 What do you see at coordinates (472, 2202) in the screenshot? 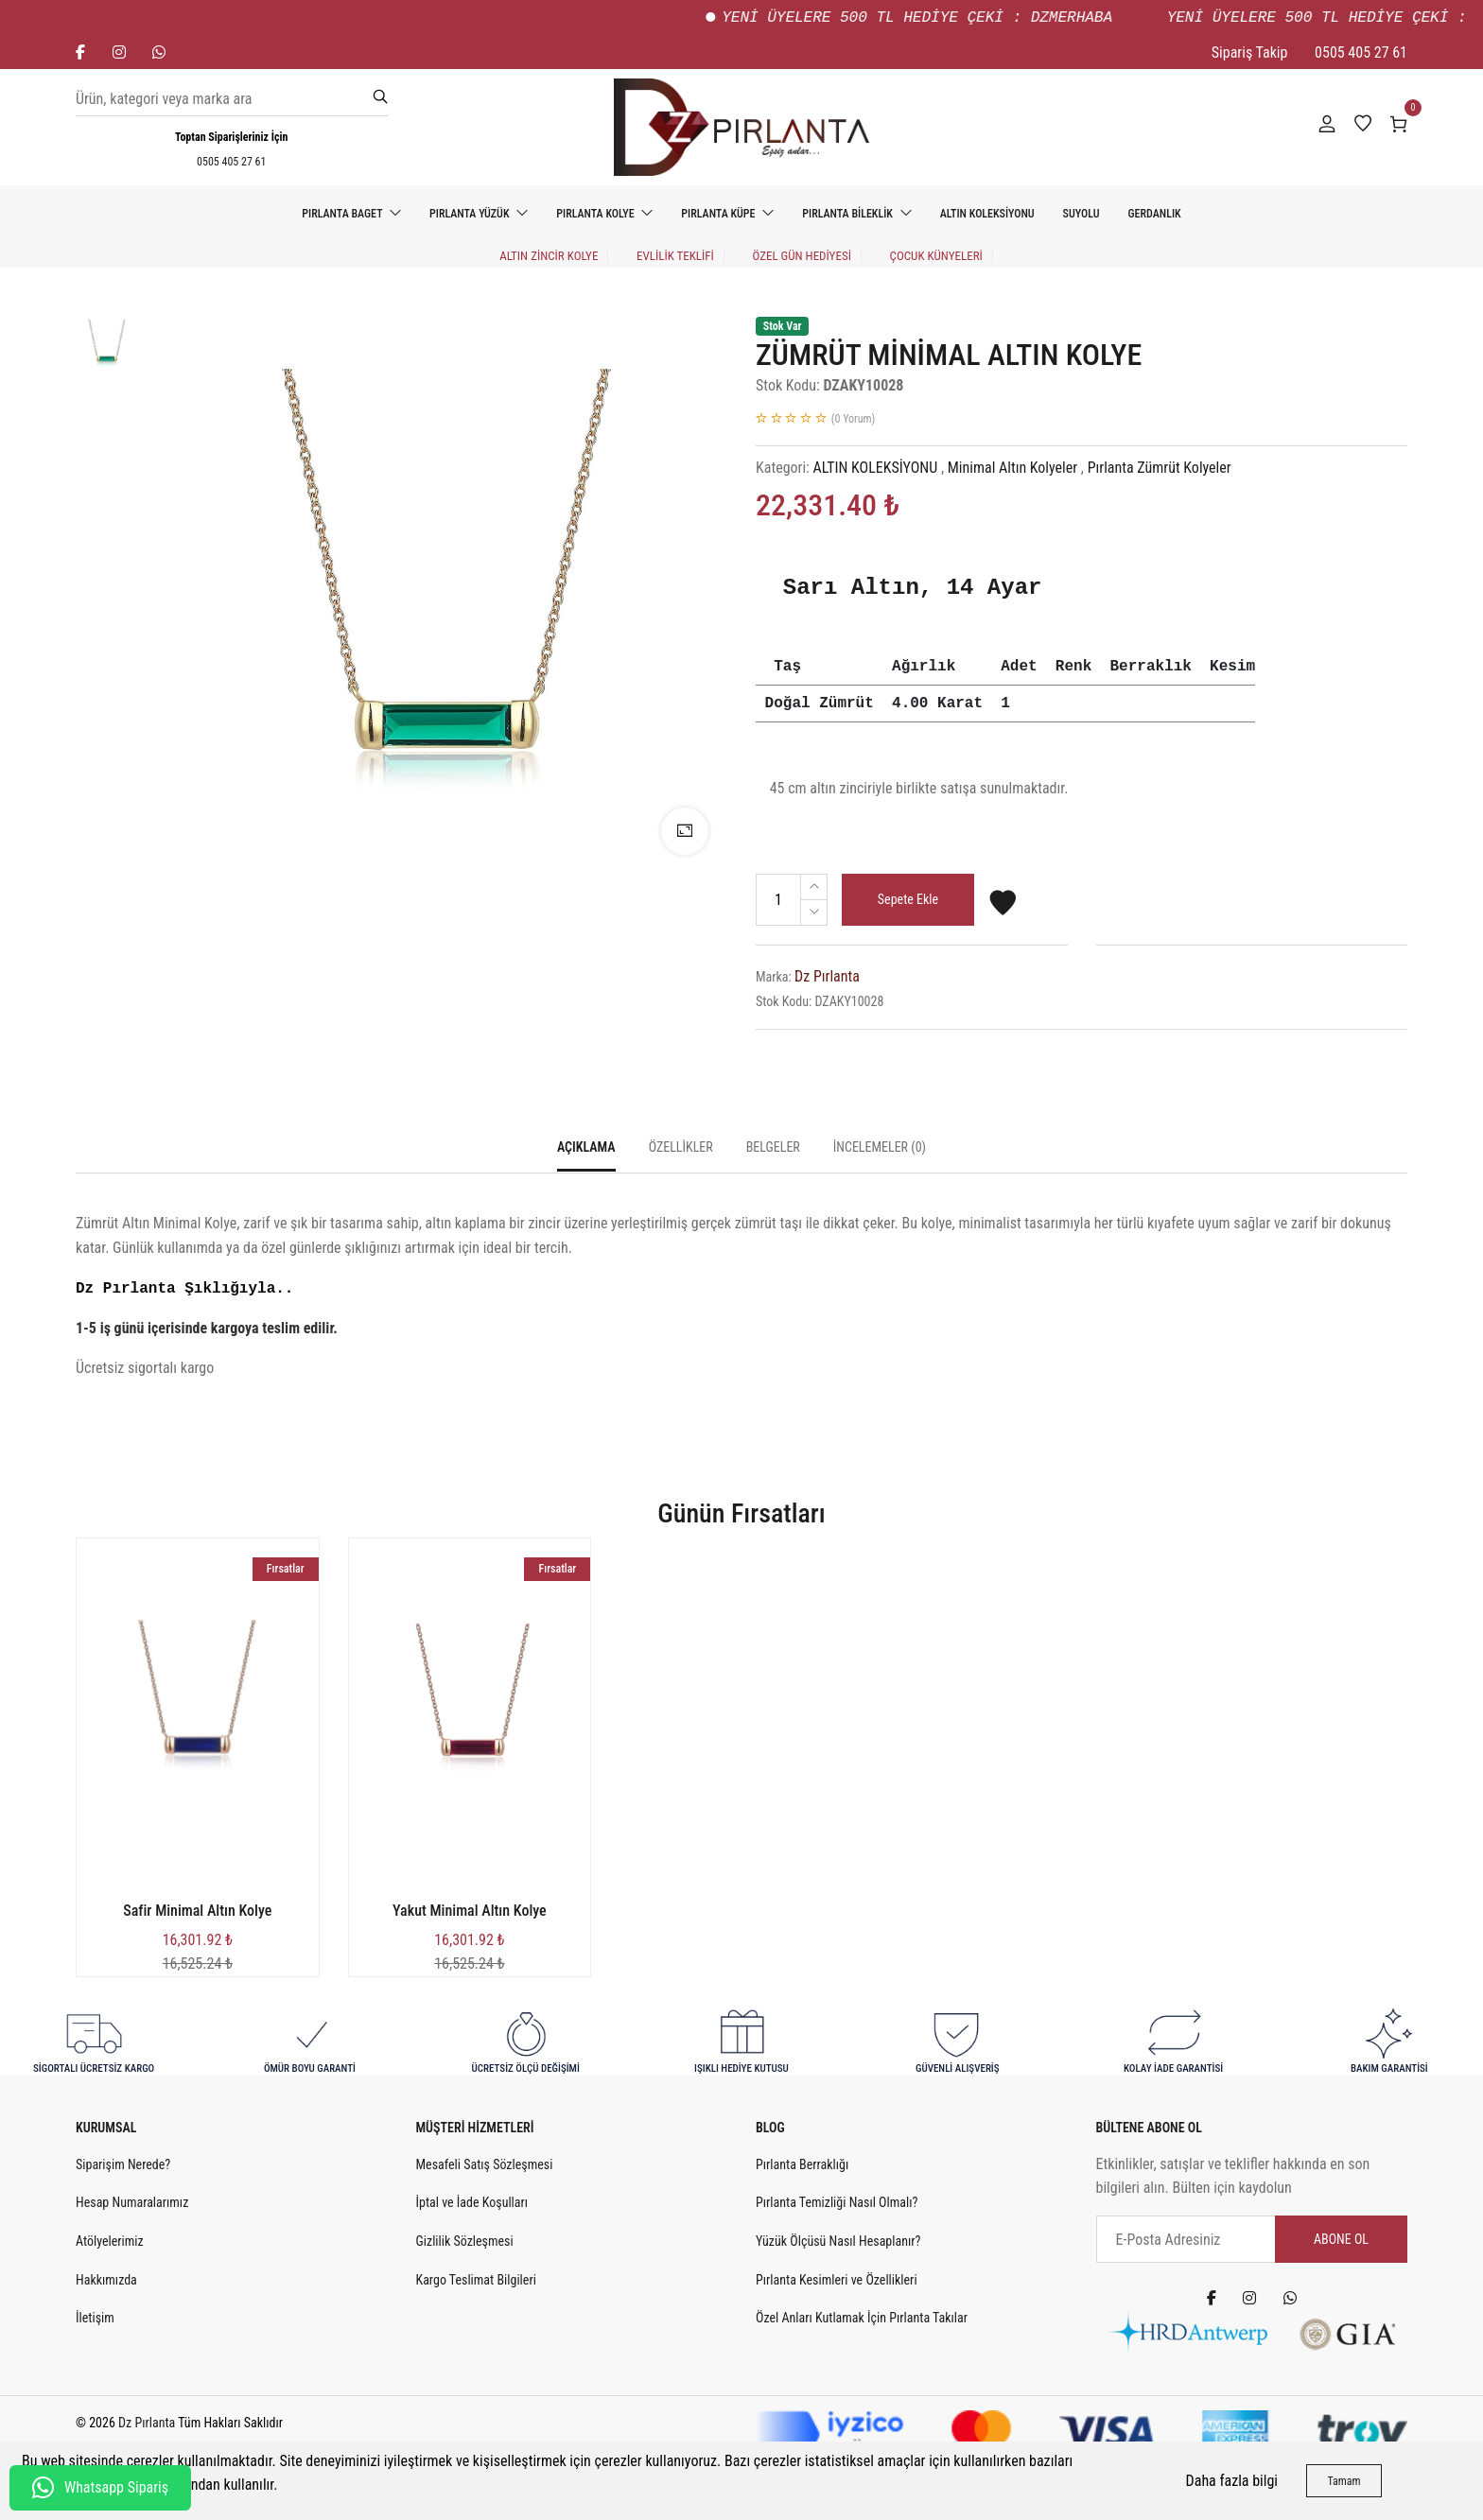
I see `İptal ve İade Koşulları` at bounding box center [472, 2202].